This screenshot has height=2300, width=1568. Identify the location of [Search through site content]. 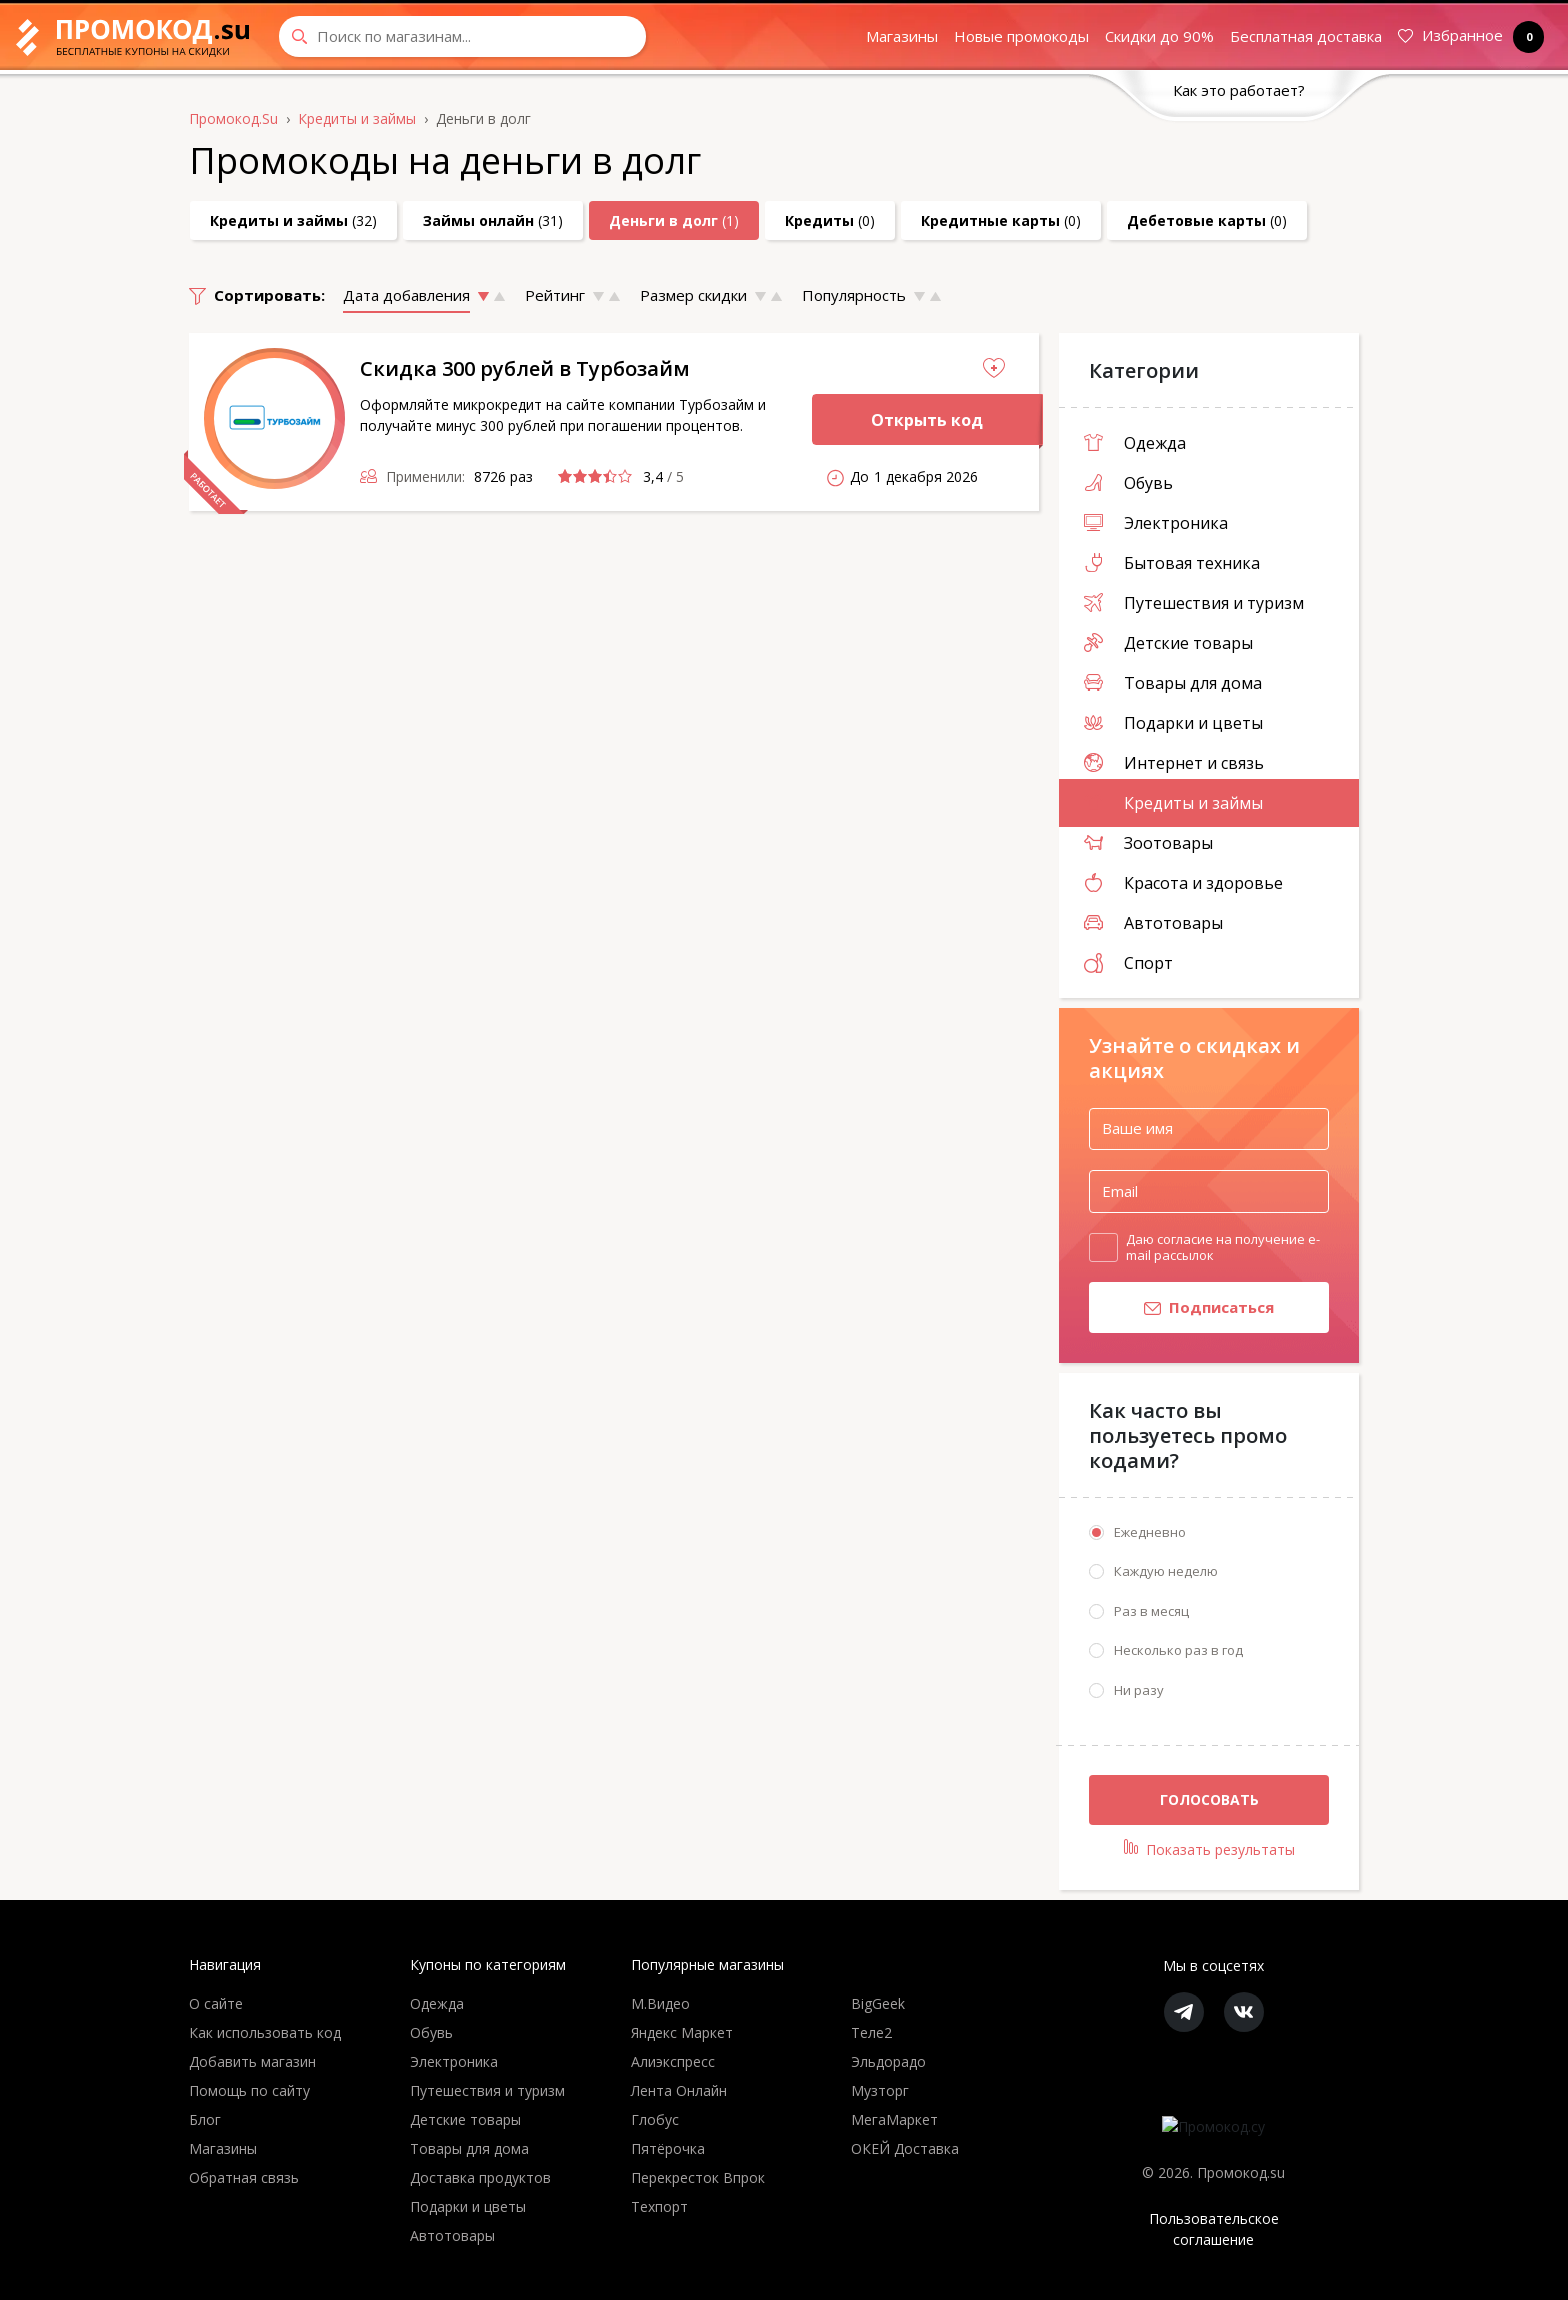
(462, 36).